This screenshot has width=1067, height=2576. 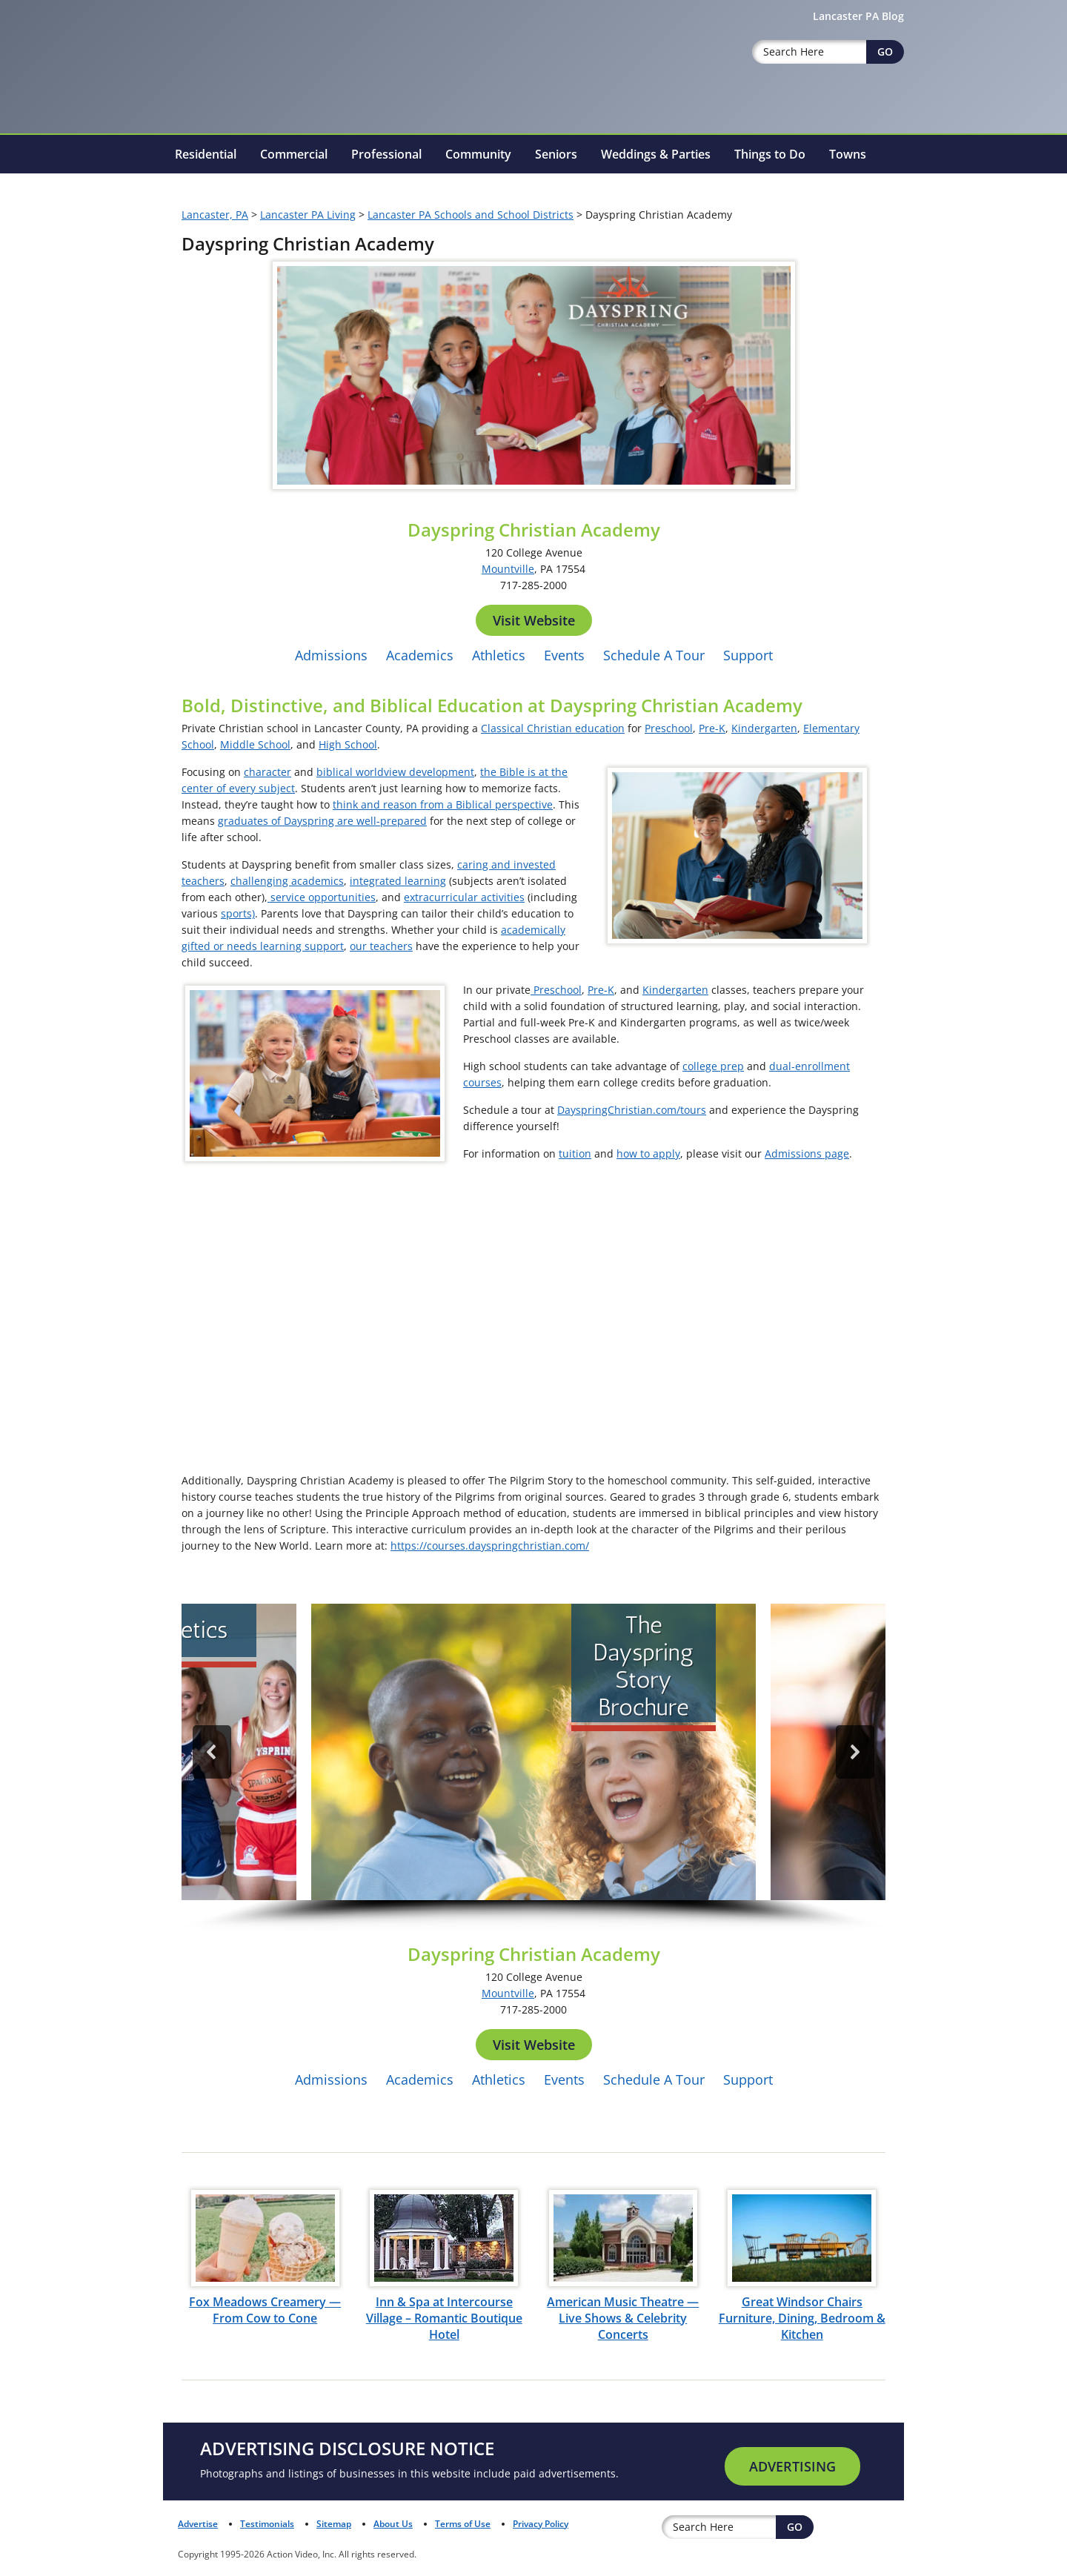 I want to click on Visit Website, so click(x=534, y=620).